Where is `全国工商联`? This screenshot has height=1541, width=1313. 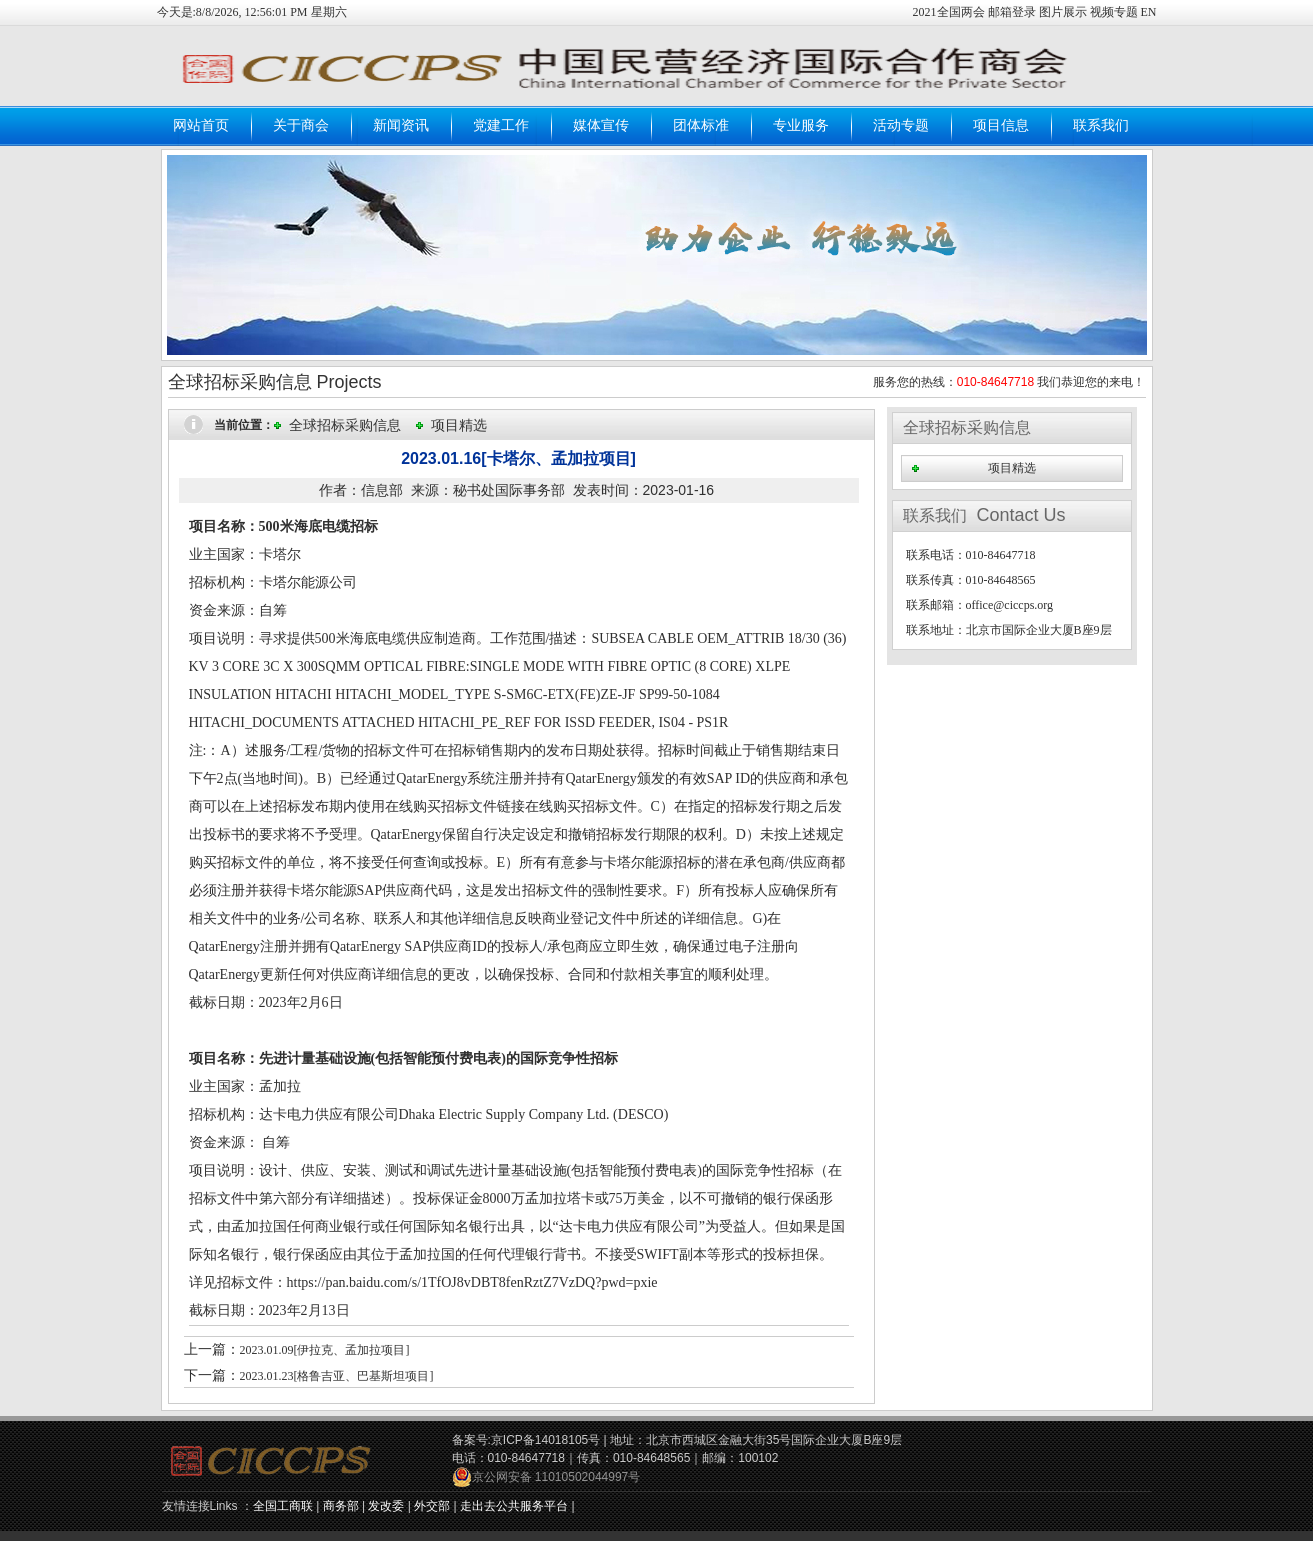 全国工商联 is located at coordinates (283, 1506).